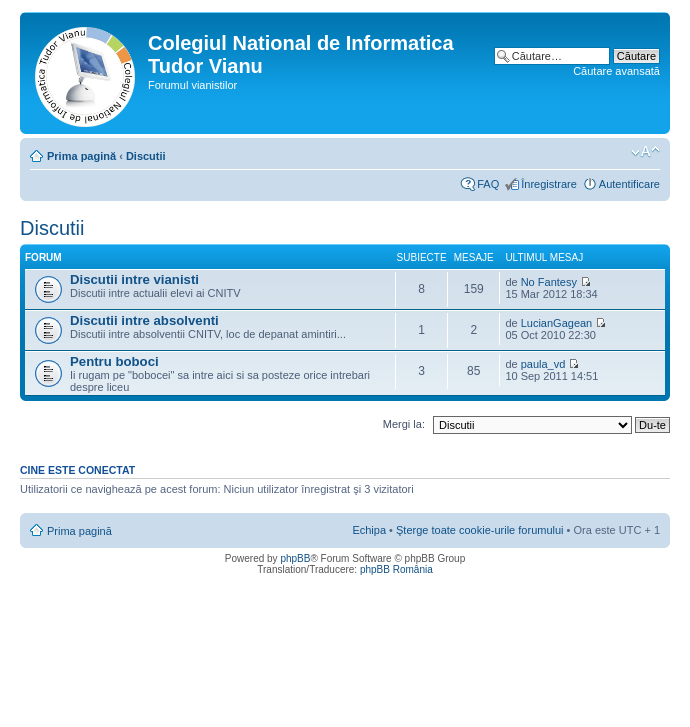  What do you see at coordinates (557, 323) in the screenshot?
I see `LucianGagean` at bounding box center [557, 323].